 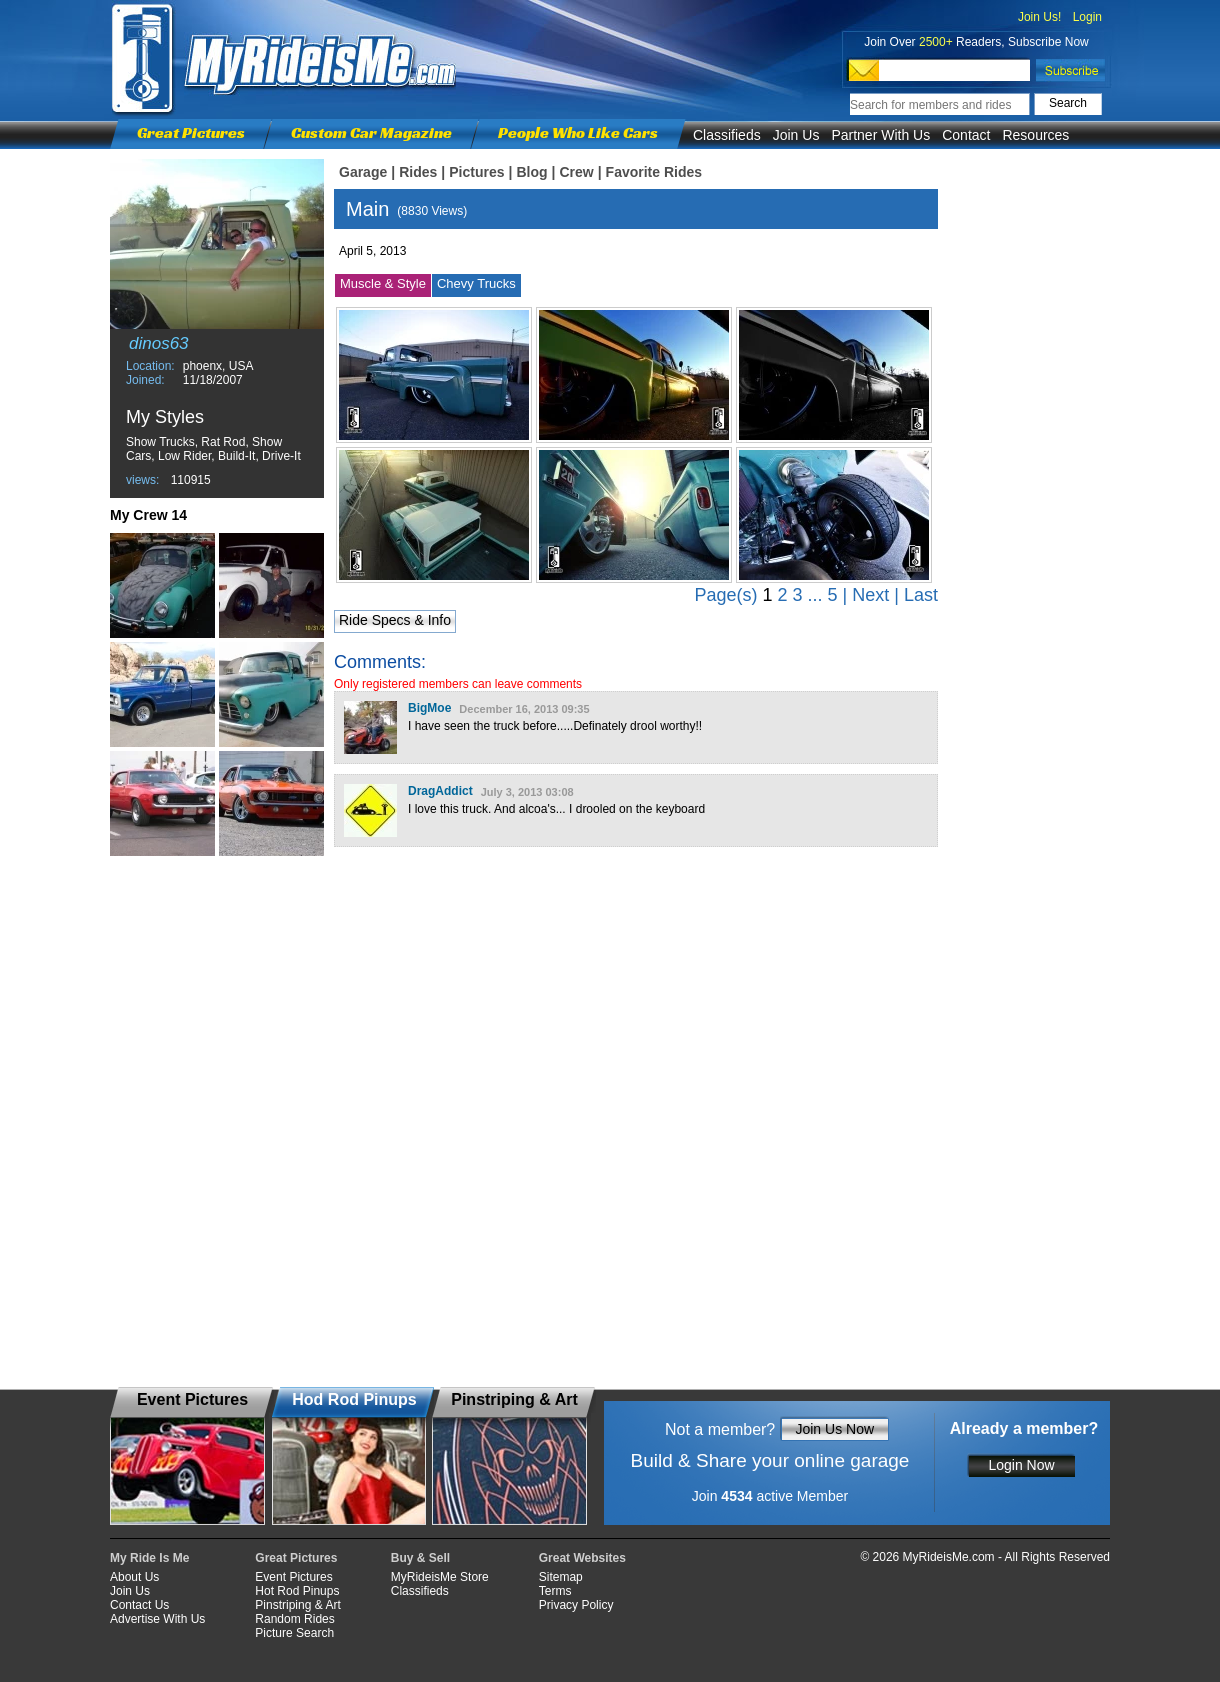 What do you see at coordinates (476, 172) in the screenshot?
I see `Pictures` at bounding box center [476, 172].